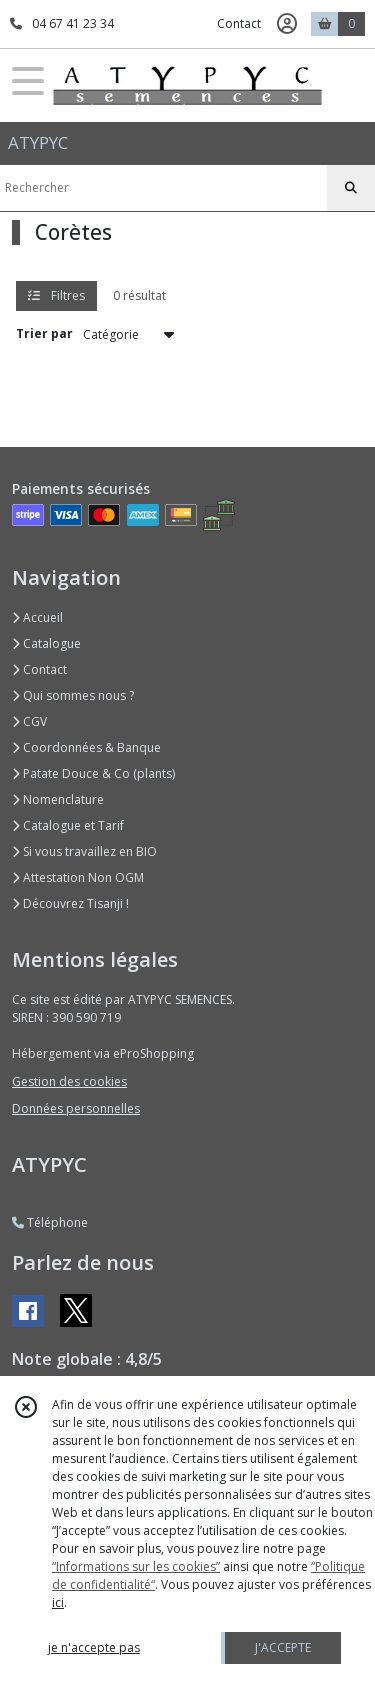  I want to click on Si vous travaillez en BIO, so click(84, 851).